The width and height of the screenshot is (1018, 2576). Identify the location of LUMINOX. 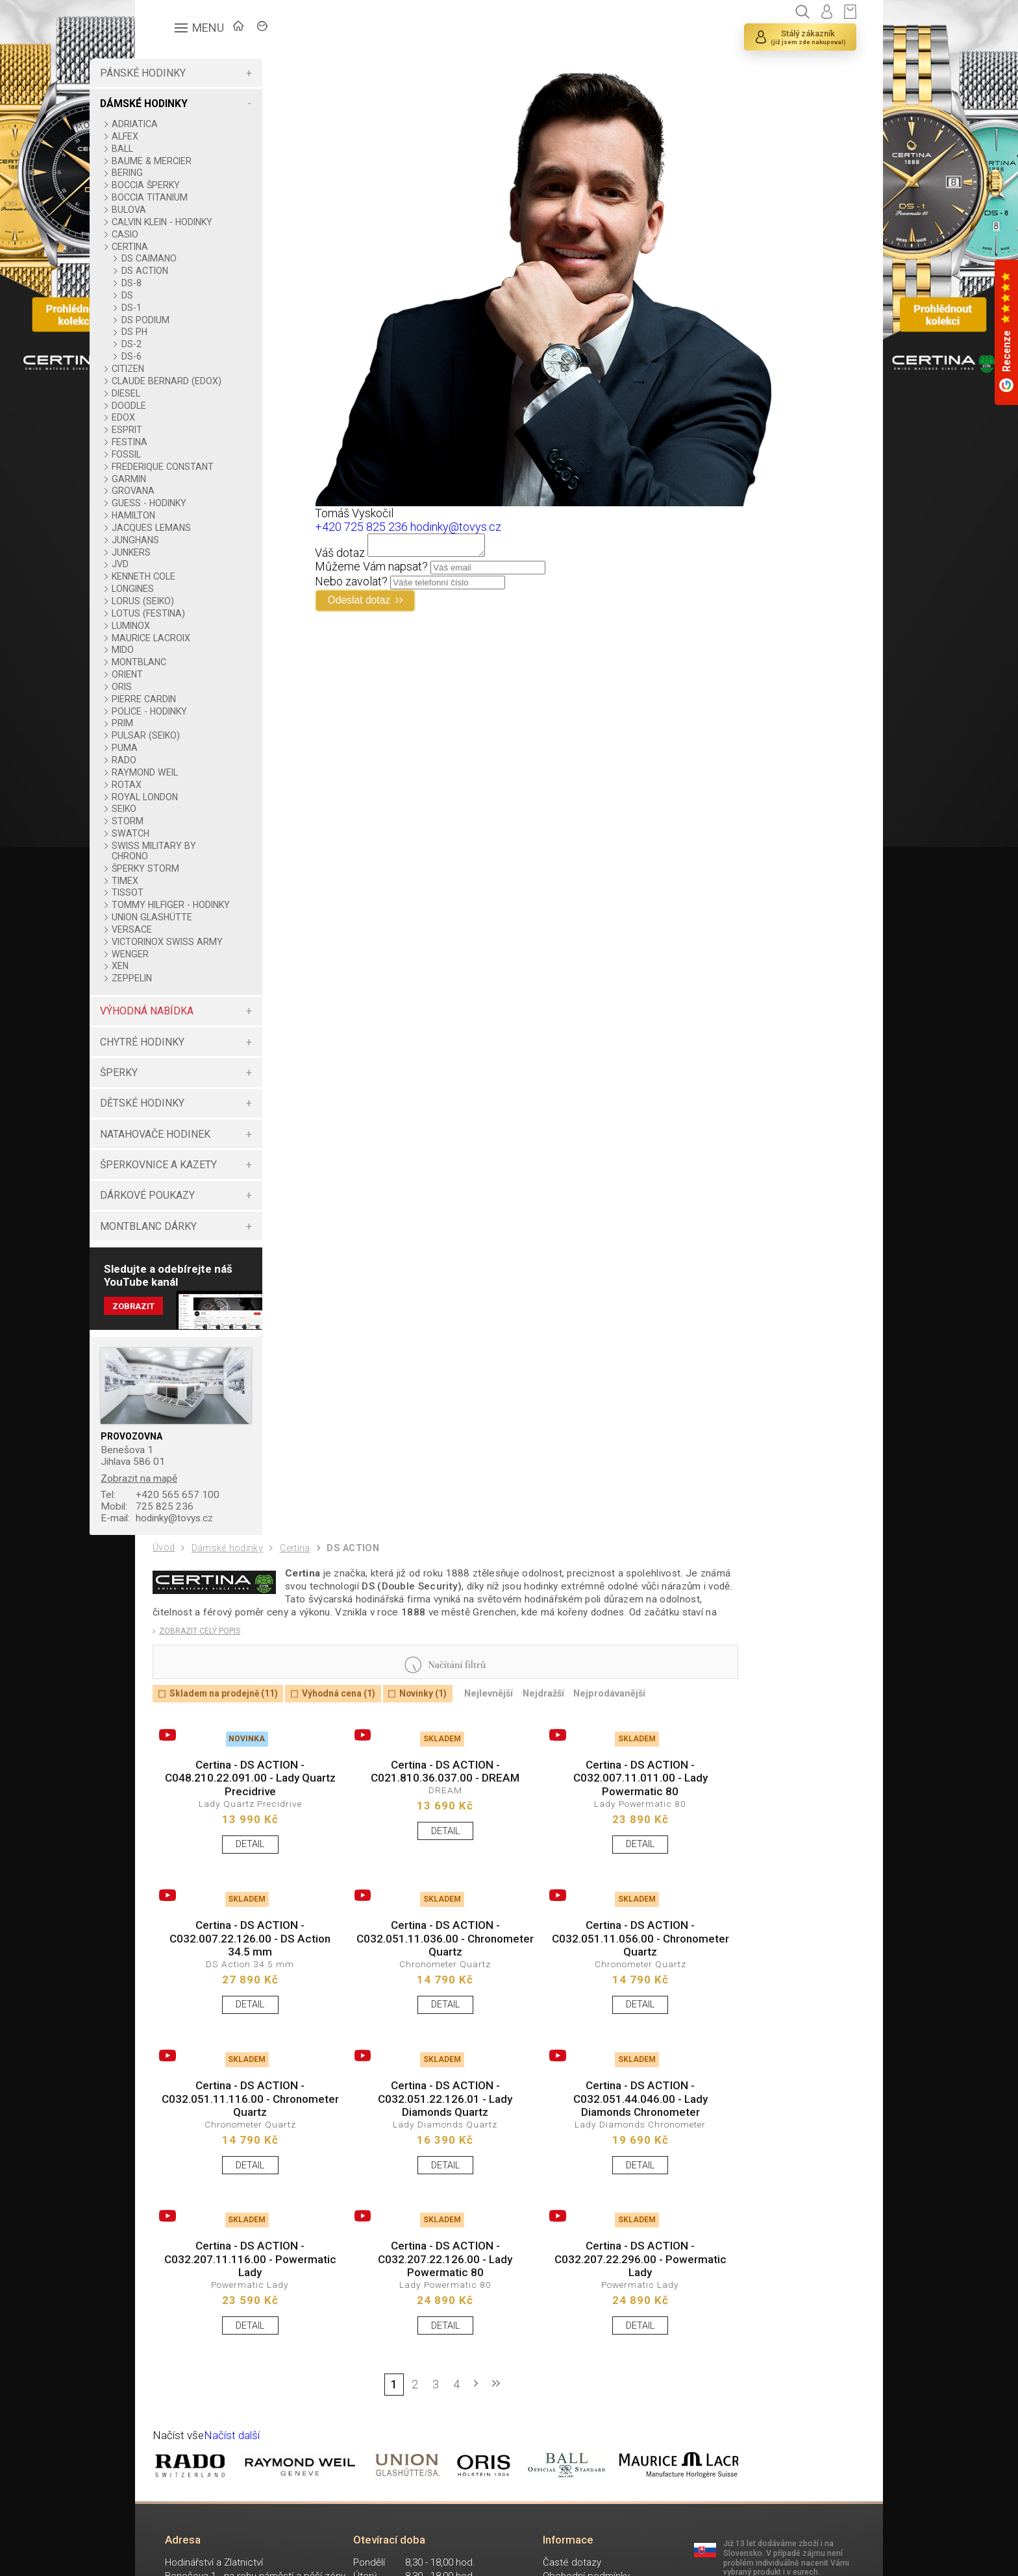
(183, 636).